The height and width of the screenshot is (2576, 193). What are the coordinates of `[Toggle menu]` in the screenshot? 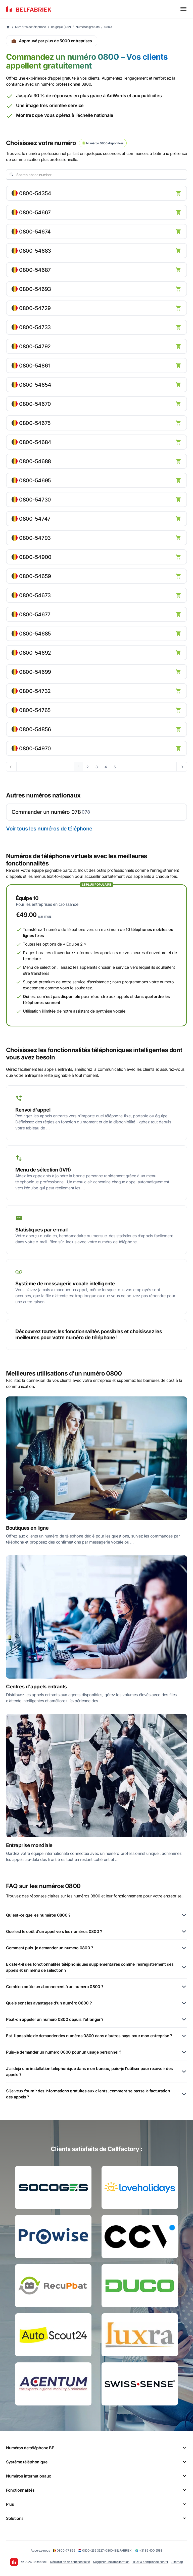 It's located at (183, 8).